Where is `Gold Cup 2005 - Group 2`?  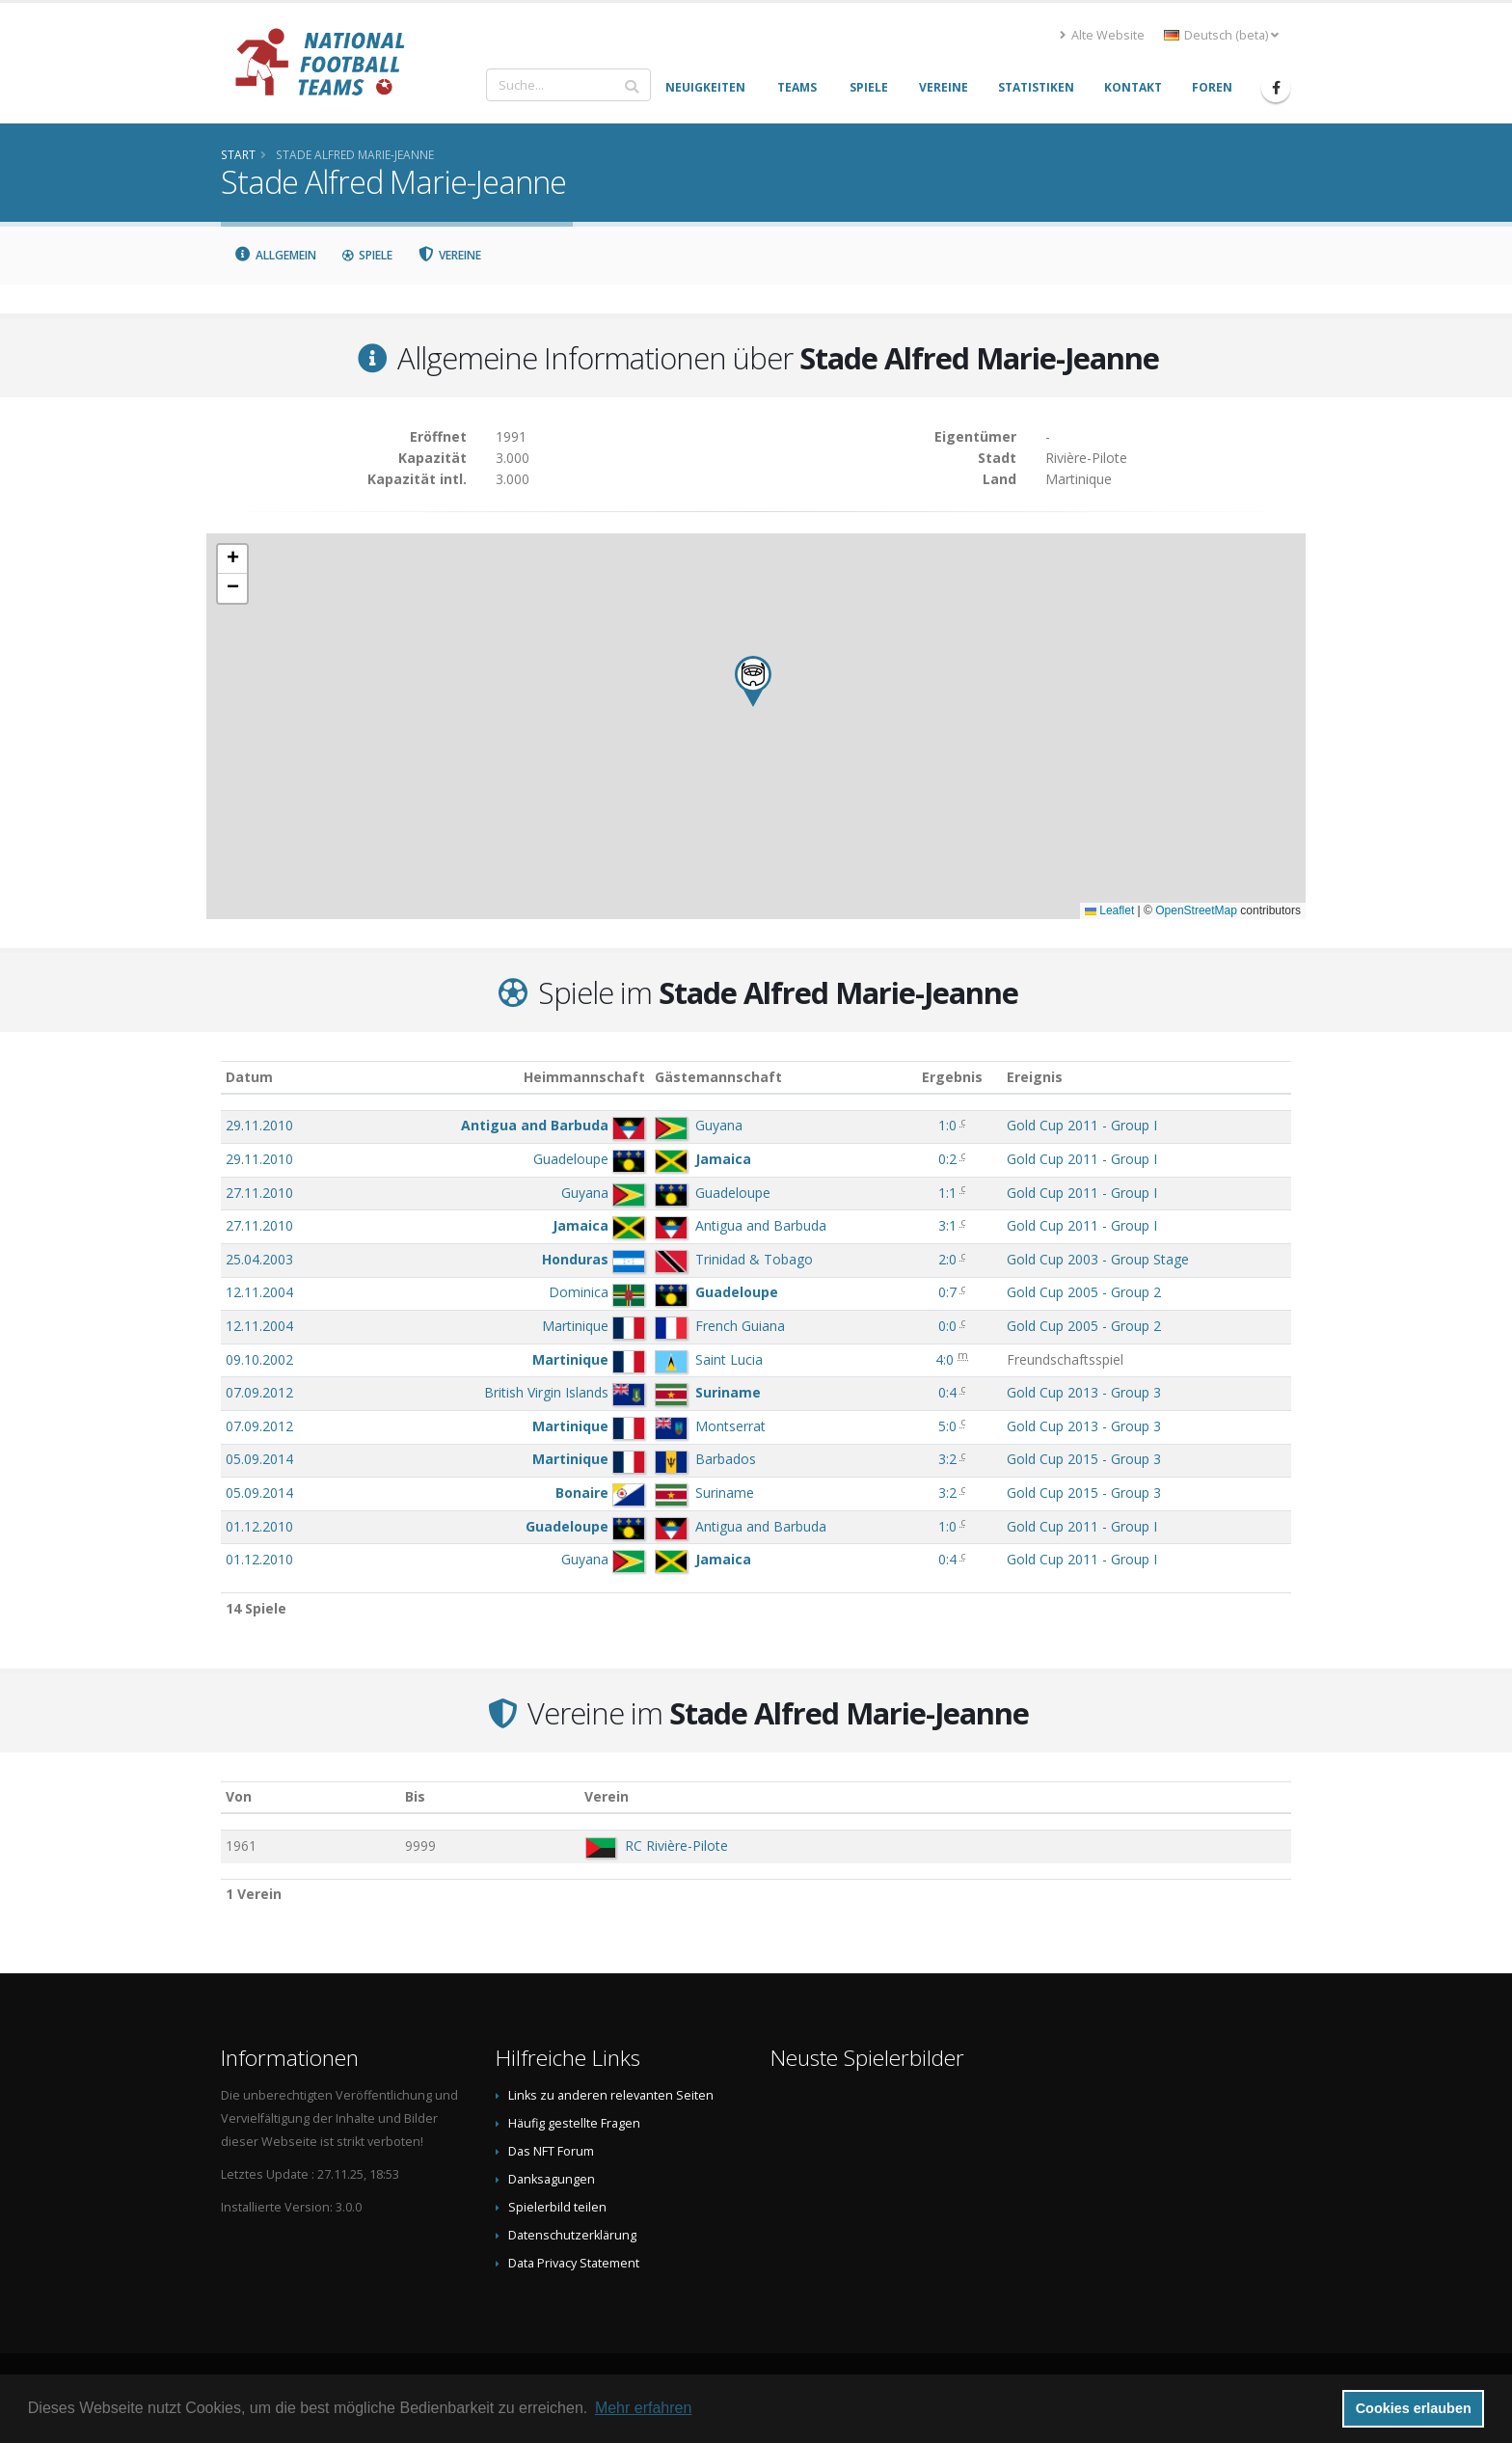
Gold Cup 2005 - Group 2 is located at coordinates (1084, 1292).